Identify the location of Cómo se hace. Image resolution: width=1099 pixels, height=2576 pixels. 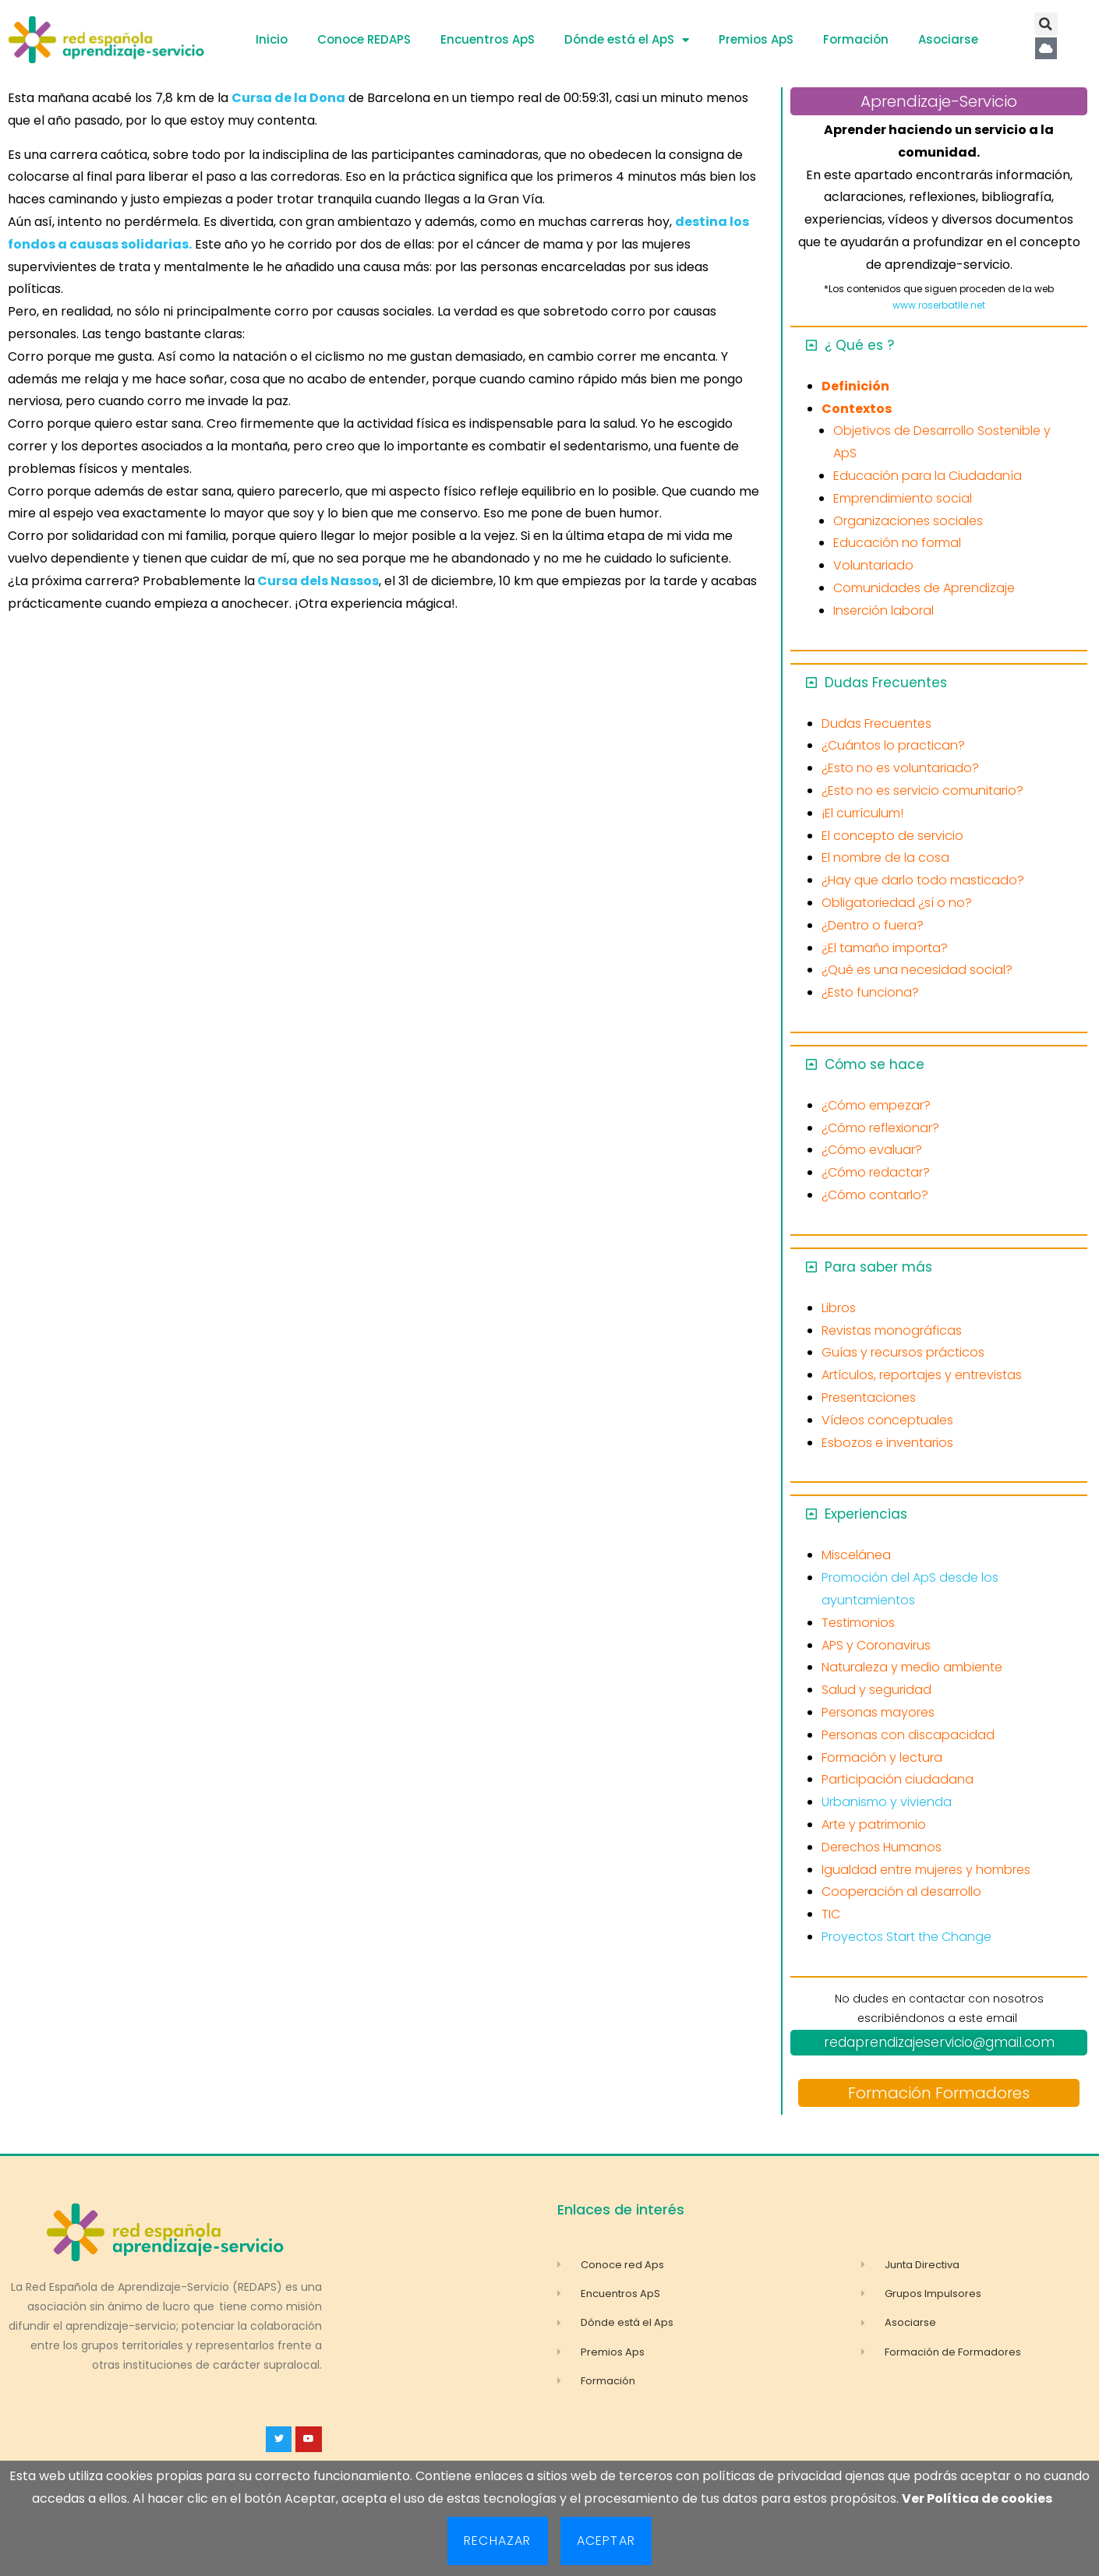
(874, 1064).